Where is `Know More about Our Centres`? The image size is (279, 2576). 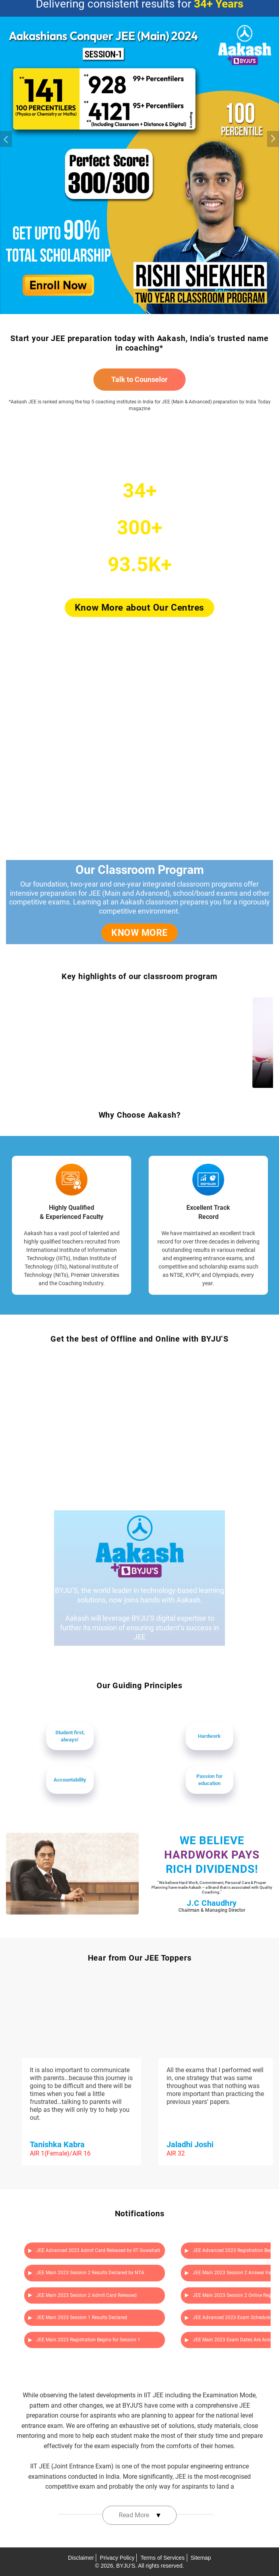
Know More about Our Centres is located at coordinates (139, 607).